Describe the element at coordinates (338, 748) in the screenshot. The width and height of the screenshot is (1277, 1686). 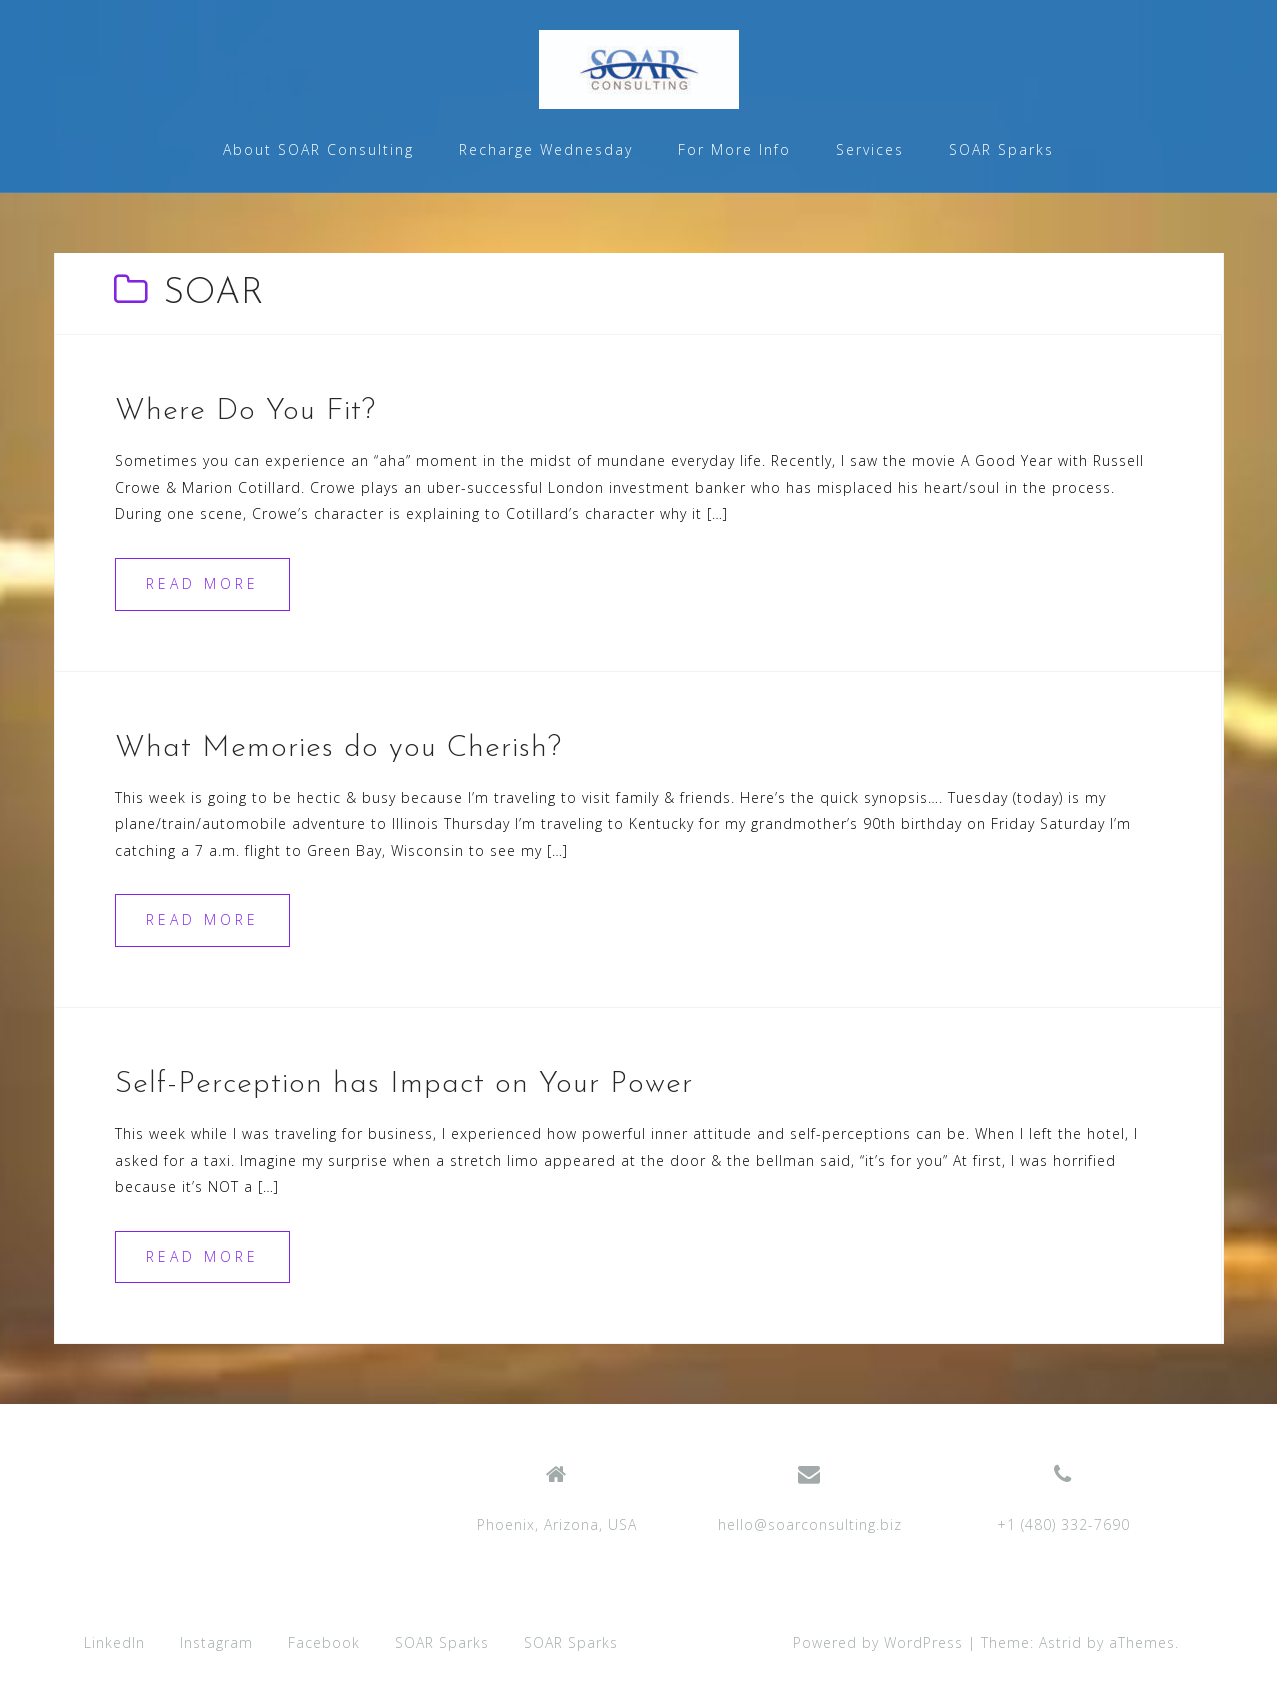
I see `What Memories do you Cherish?` at that location.